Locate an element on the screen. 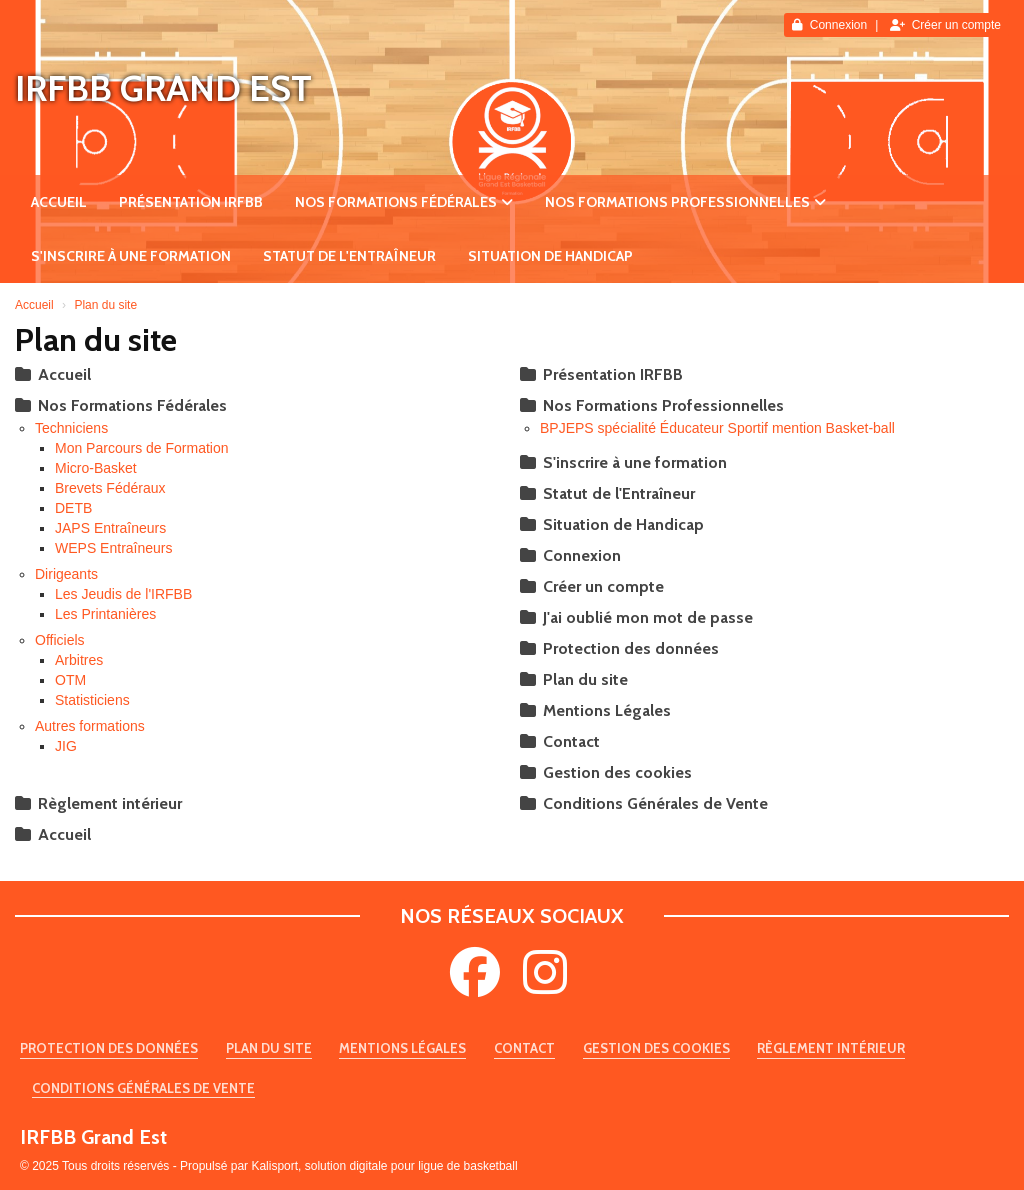 Image resolution: width=1024 pixels, height=1190 pixels. Accueil is located at coordinates (59, 202).